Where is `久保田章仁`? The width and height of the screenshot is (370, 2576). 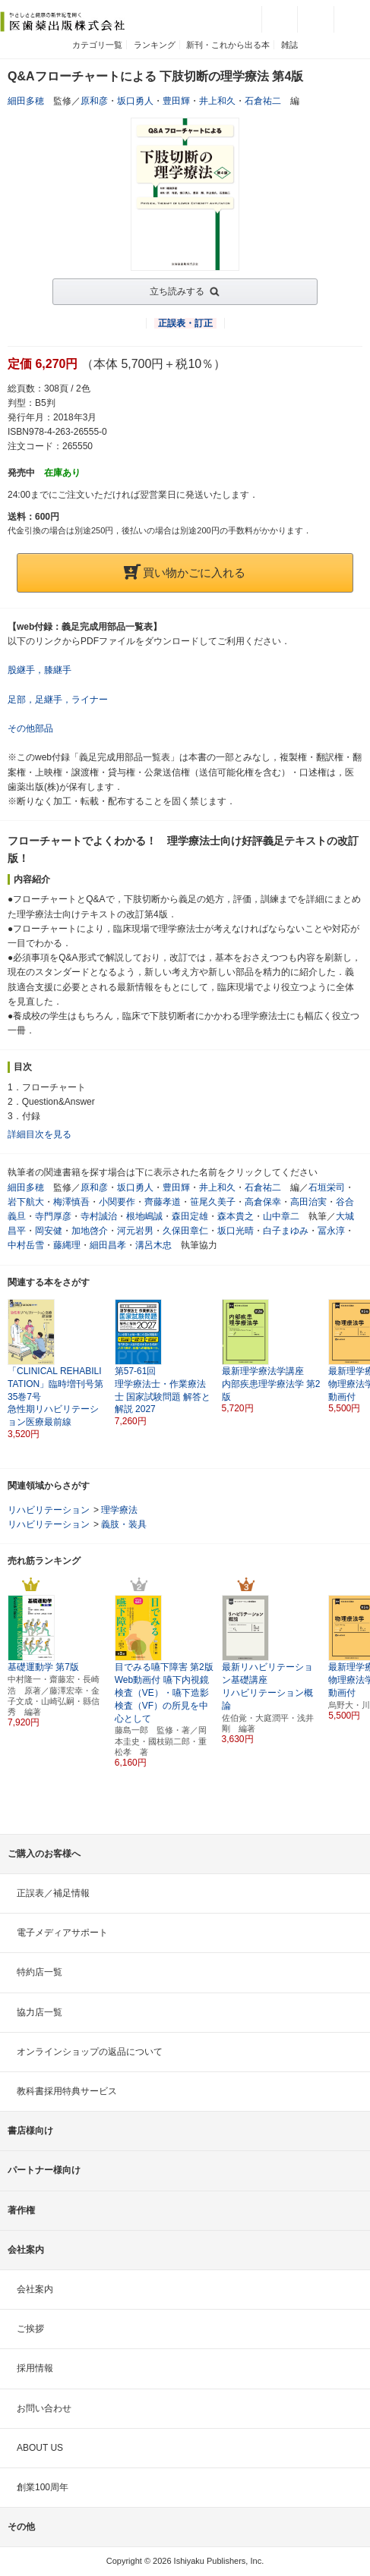
久保田章仁 is located at coordinates (185, 1230).